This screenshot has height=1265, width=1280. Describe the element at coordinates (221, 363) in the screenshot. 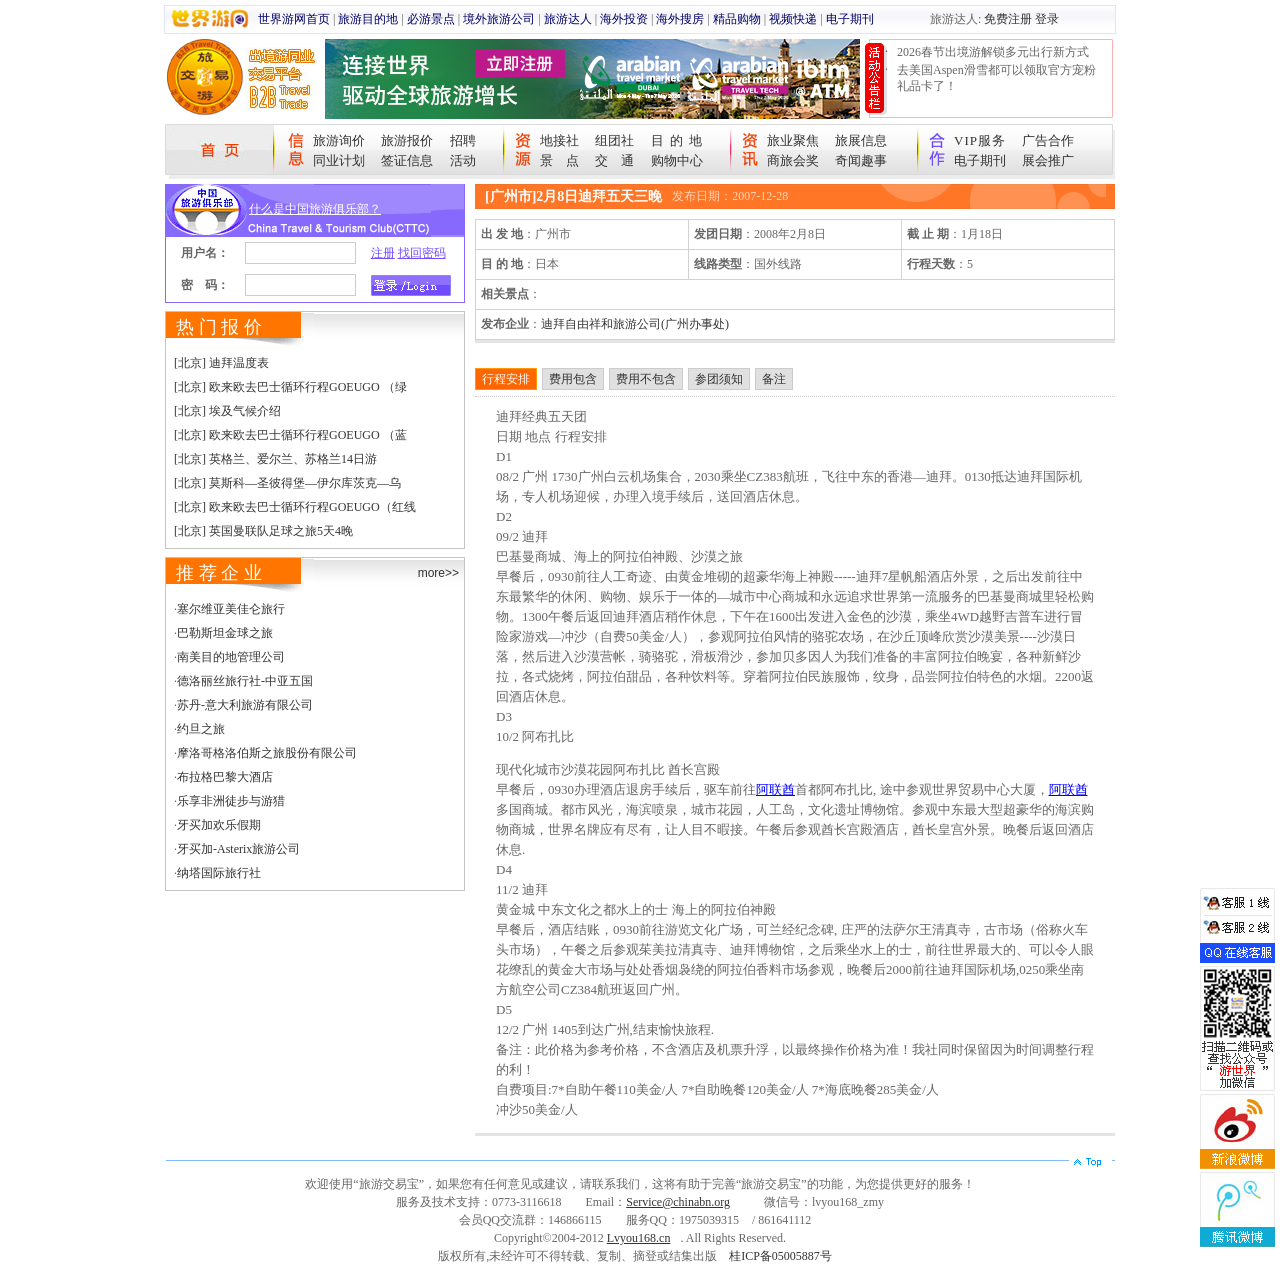

I see `[北京] 迪拜温度表` at that location.